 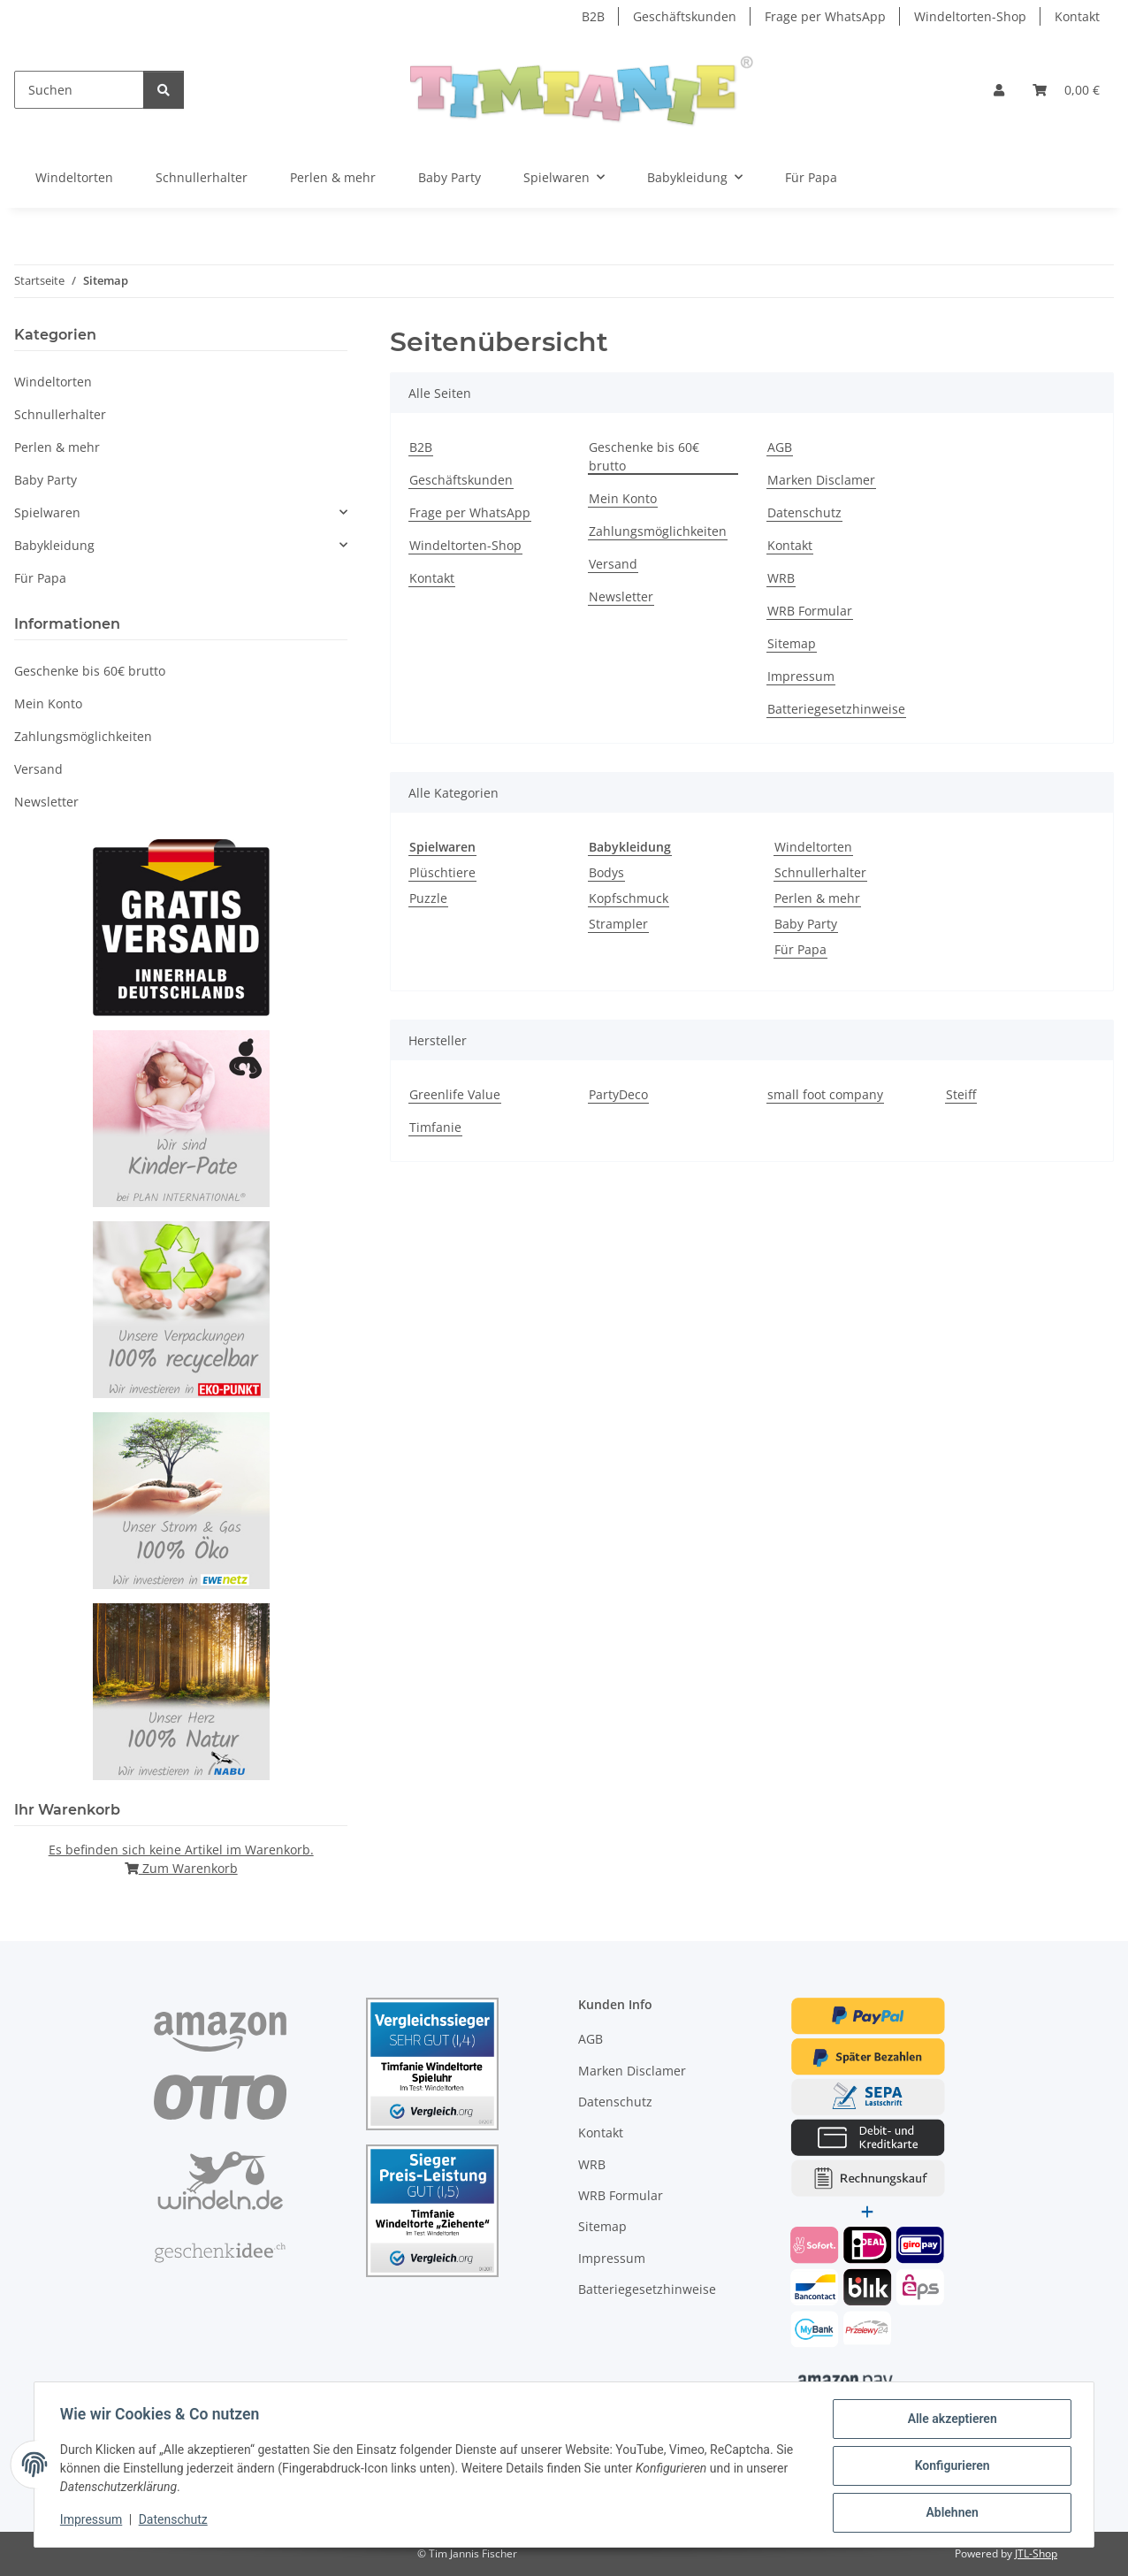 I want to click on B2B, so click(x=593, y=16).